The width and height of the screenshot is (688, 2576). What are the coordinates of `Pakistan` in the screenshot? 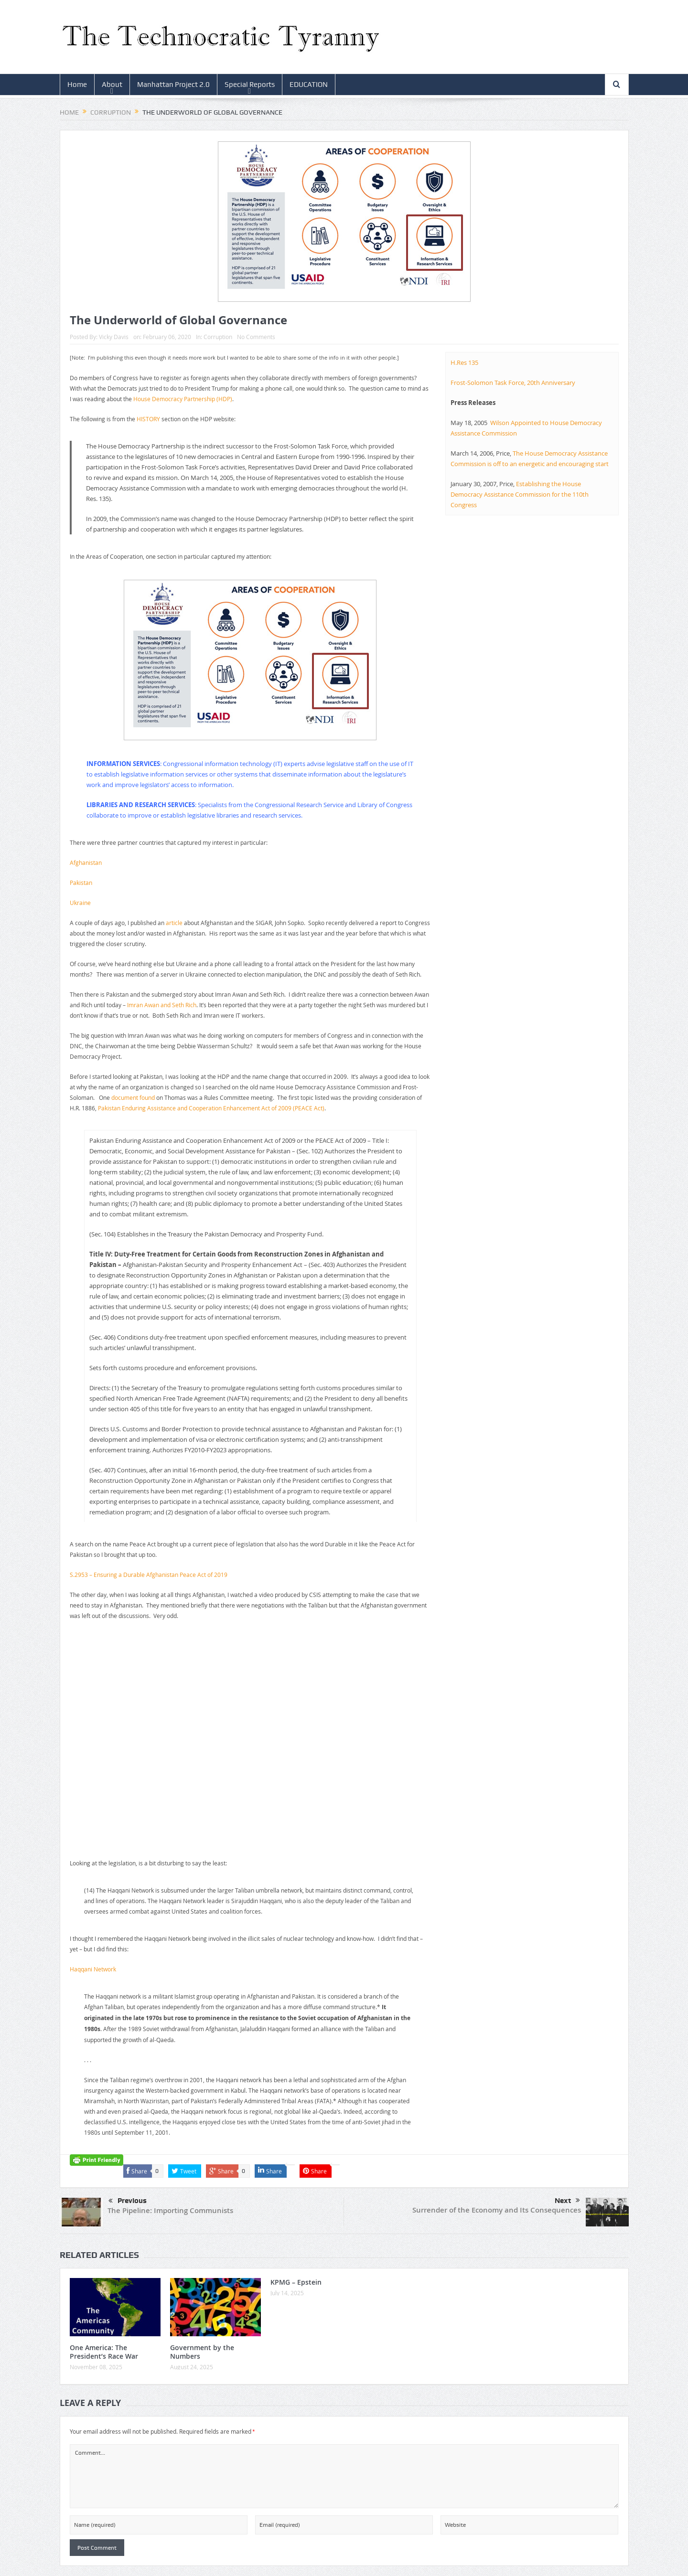 It's located at (81, 882).